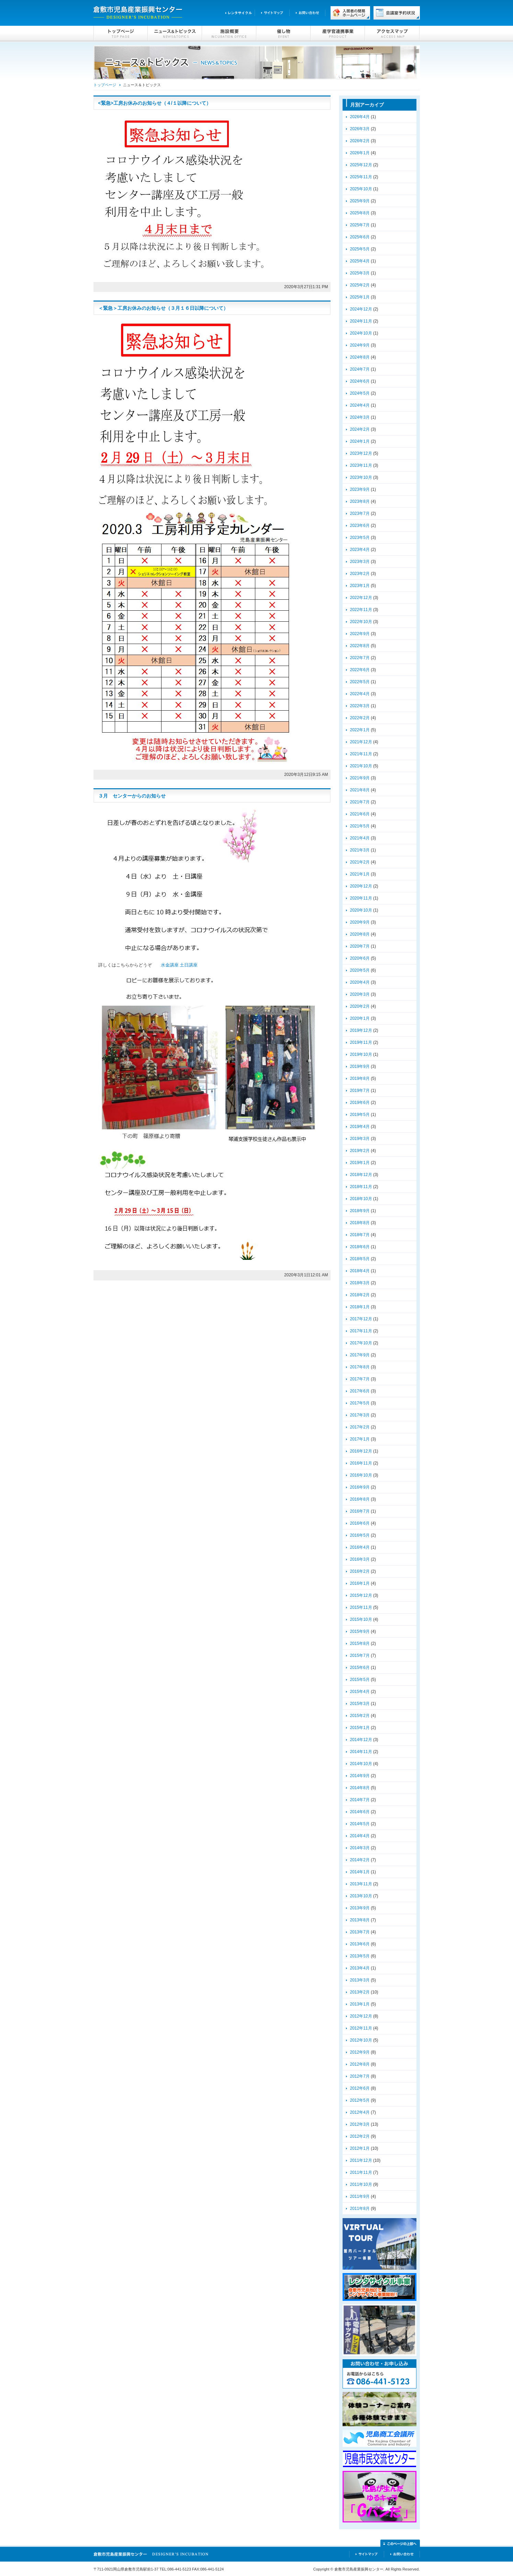  Describe the element at coordinates (361, 898) in the screenshot. I see `2020年11月` at that location.